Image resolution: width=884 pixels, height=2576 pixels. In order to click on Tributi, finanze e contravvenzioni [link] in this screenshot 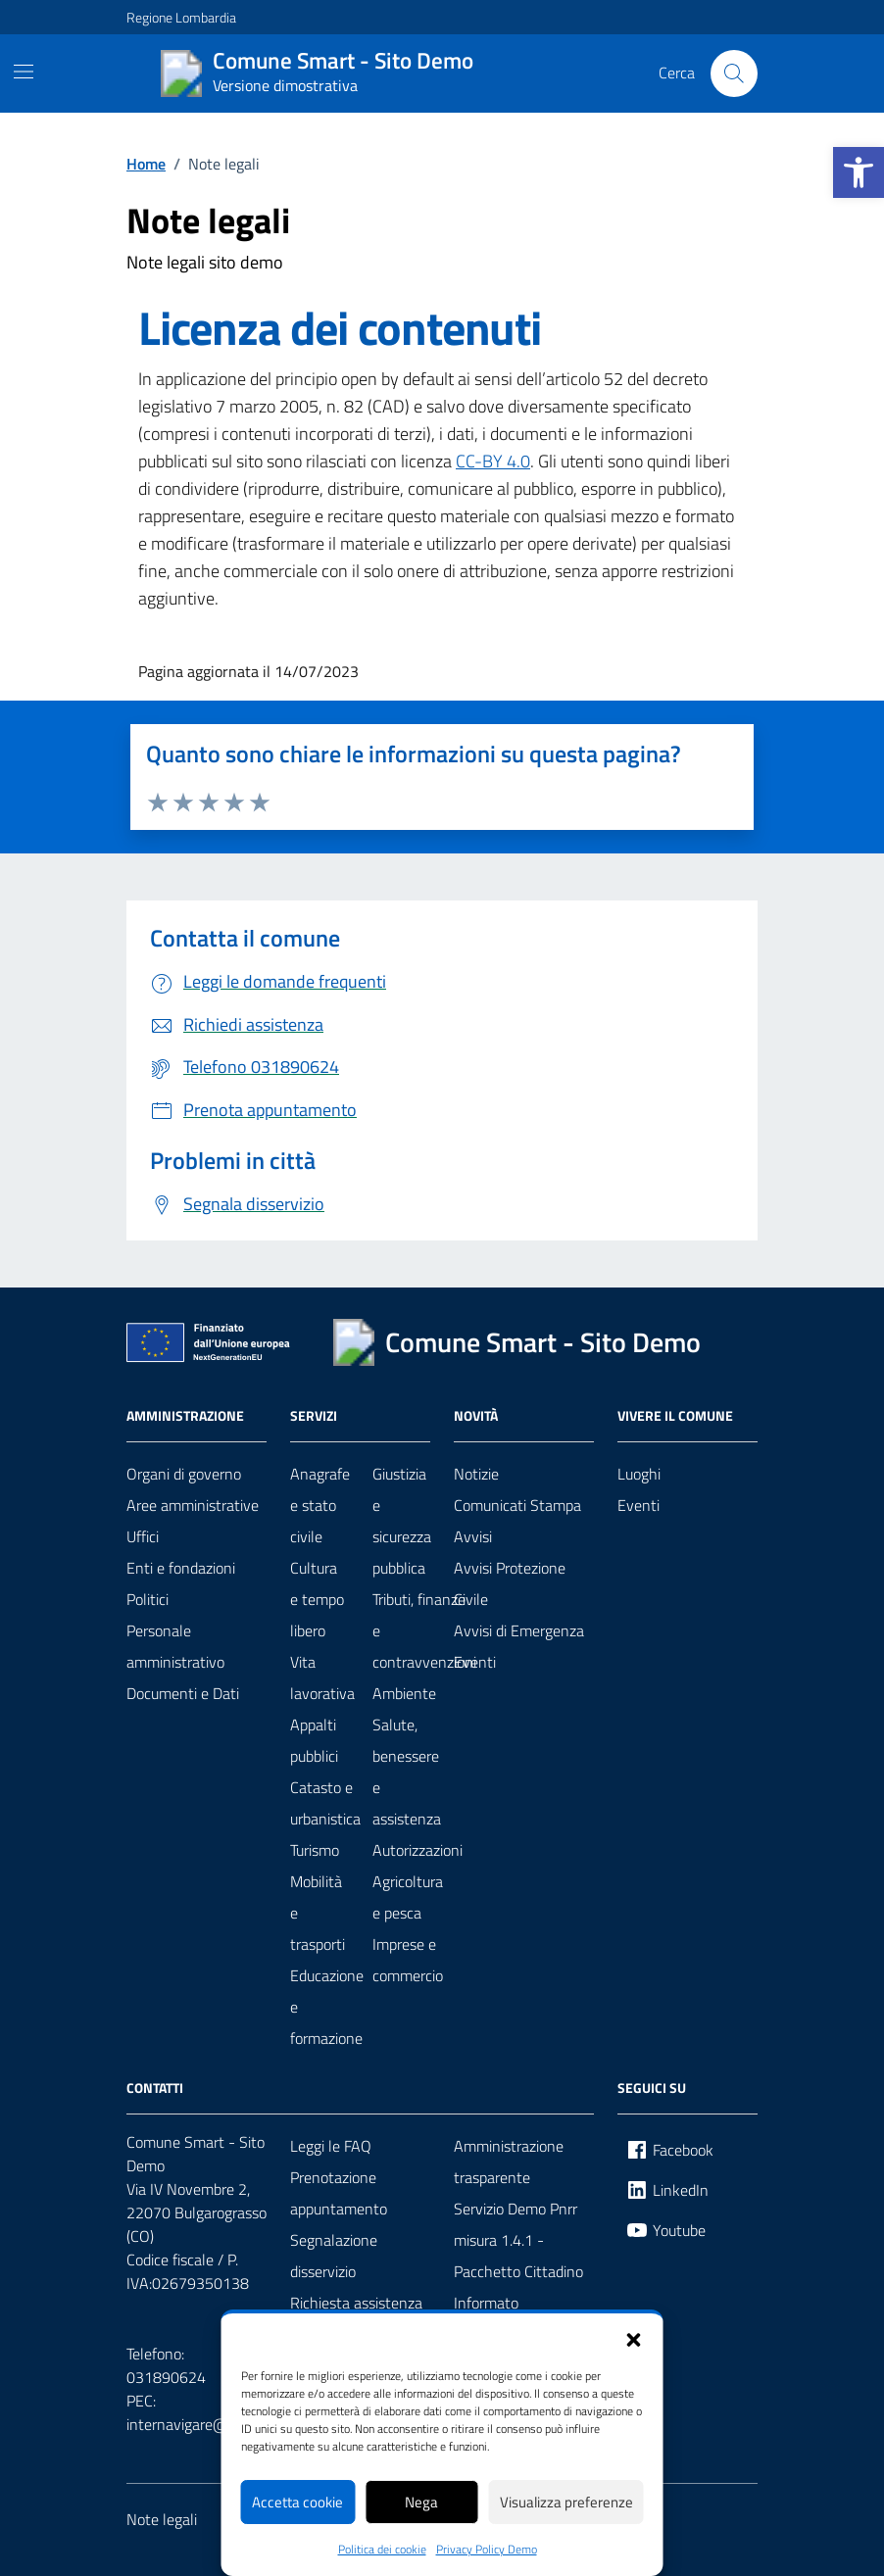, I will do `click(424, 1630)`.